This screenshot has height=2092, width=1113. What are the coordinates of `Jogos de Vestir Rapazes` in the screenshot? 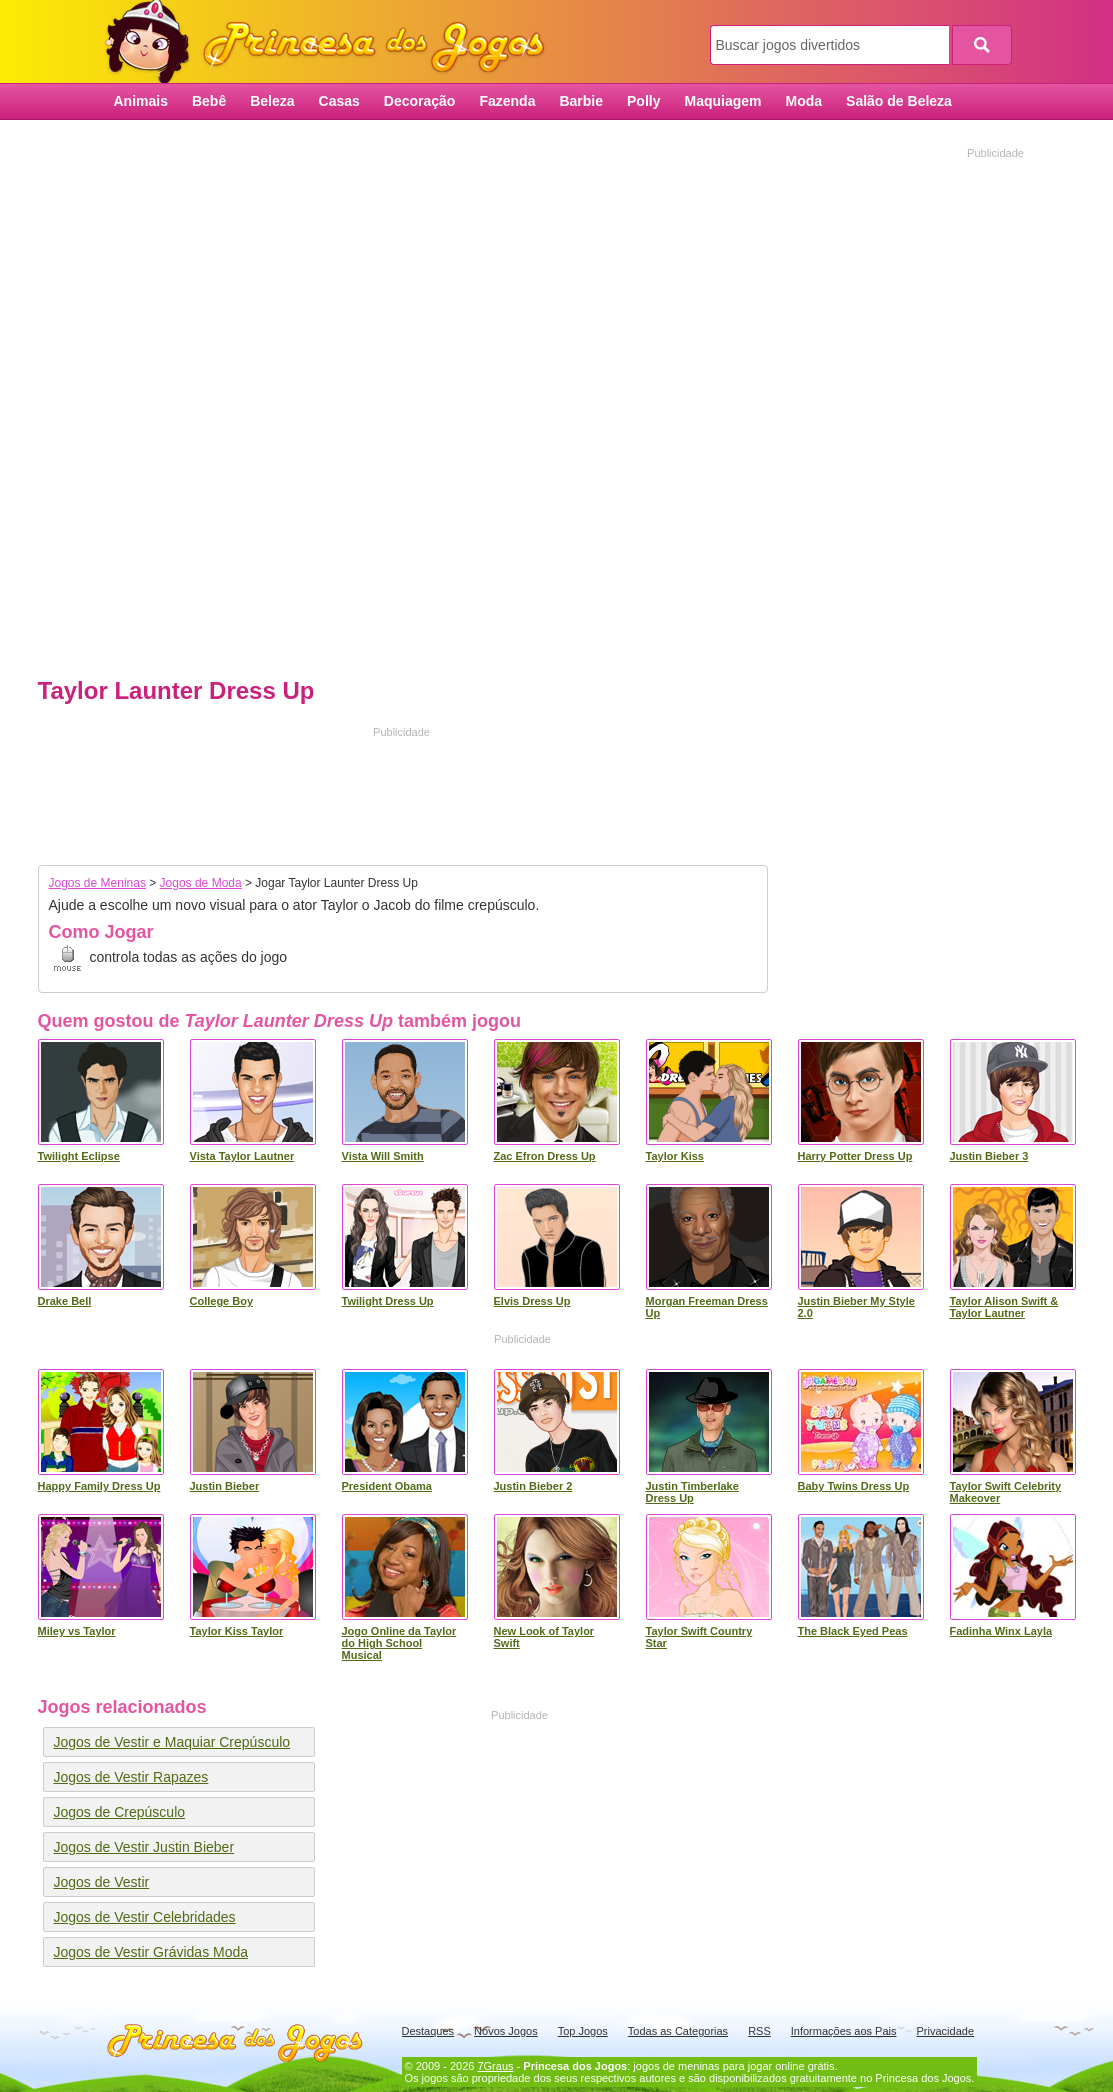 It's located at (131, 1777).